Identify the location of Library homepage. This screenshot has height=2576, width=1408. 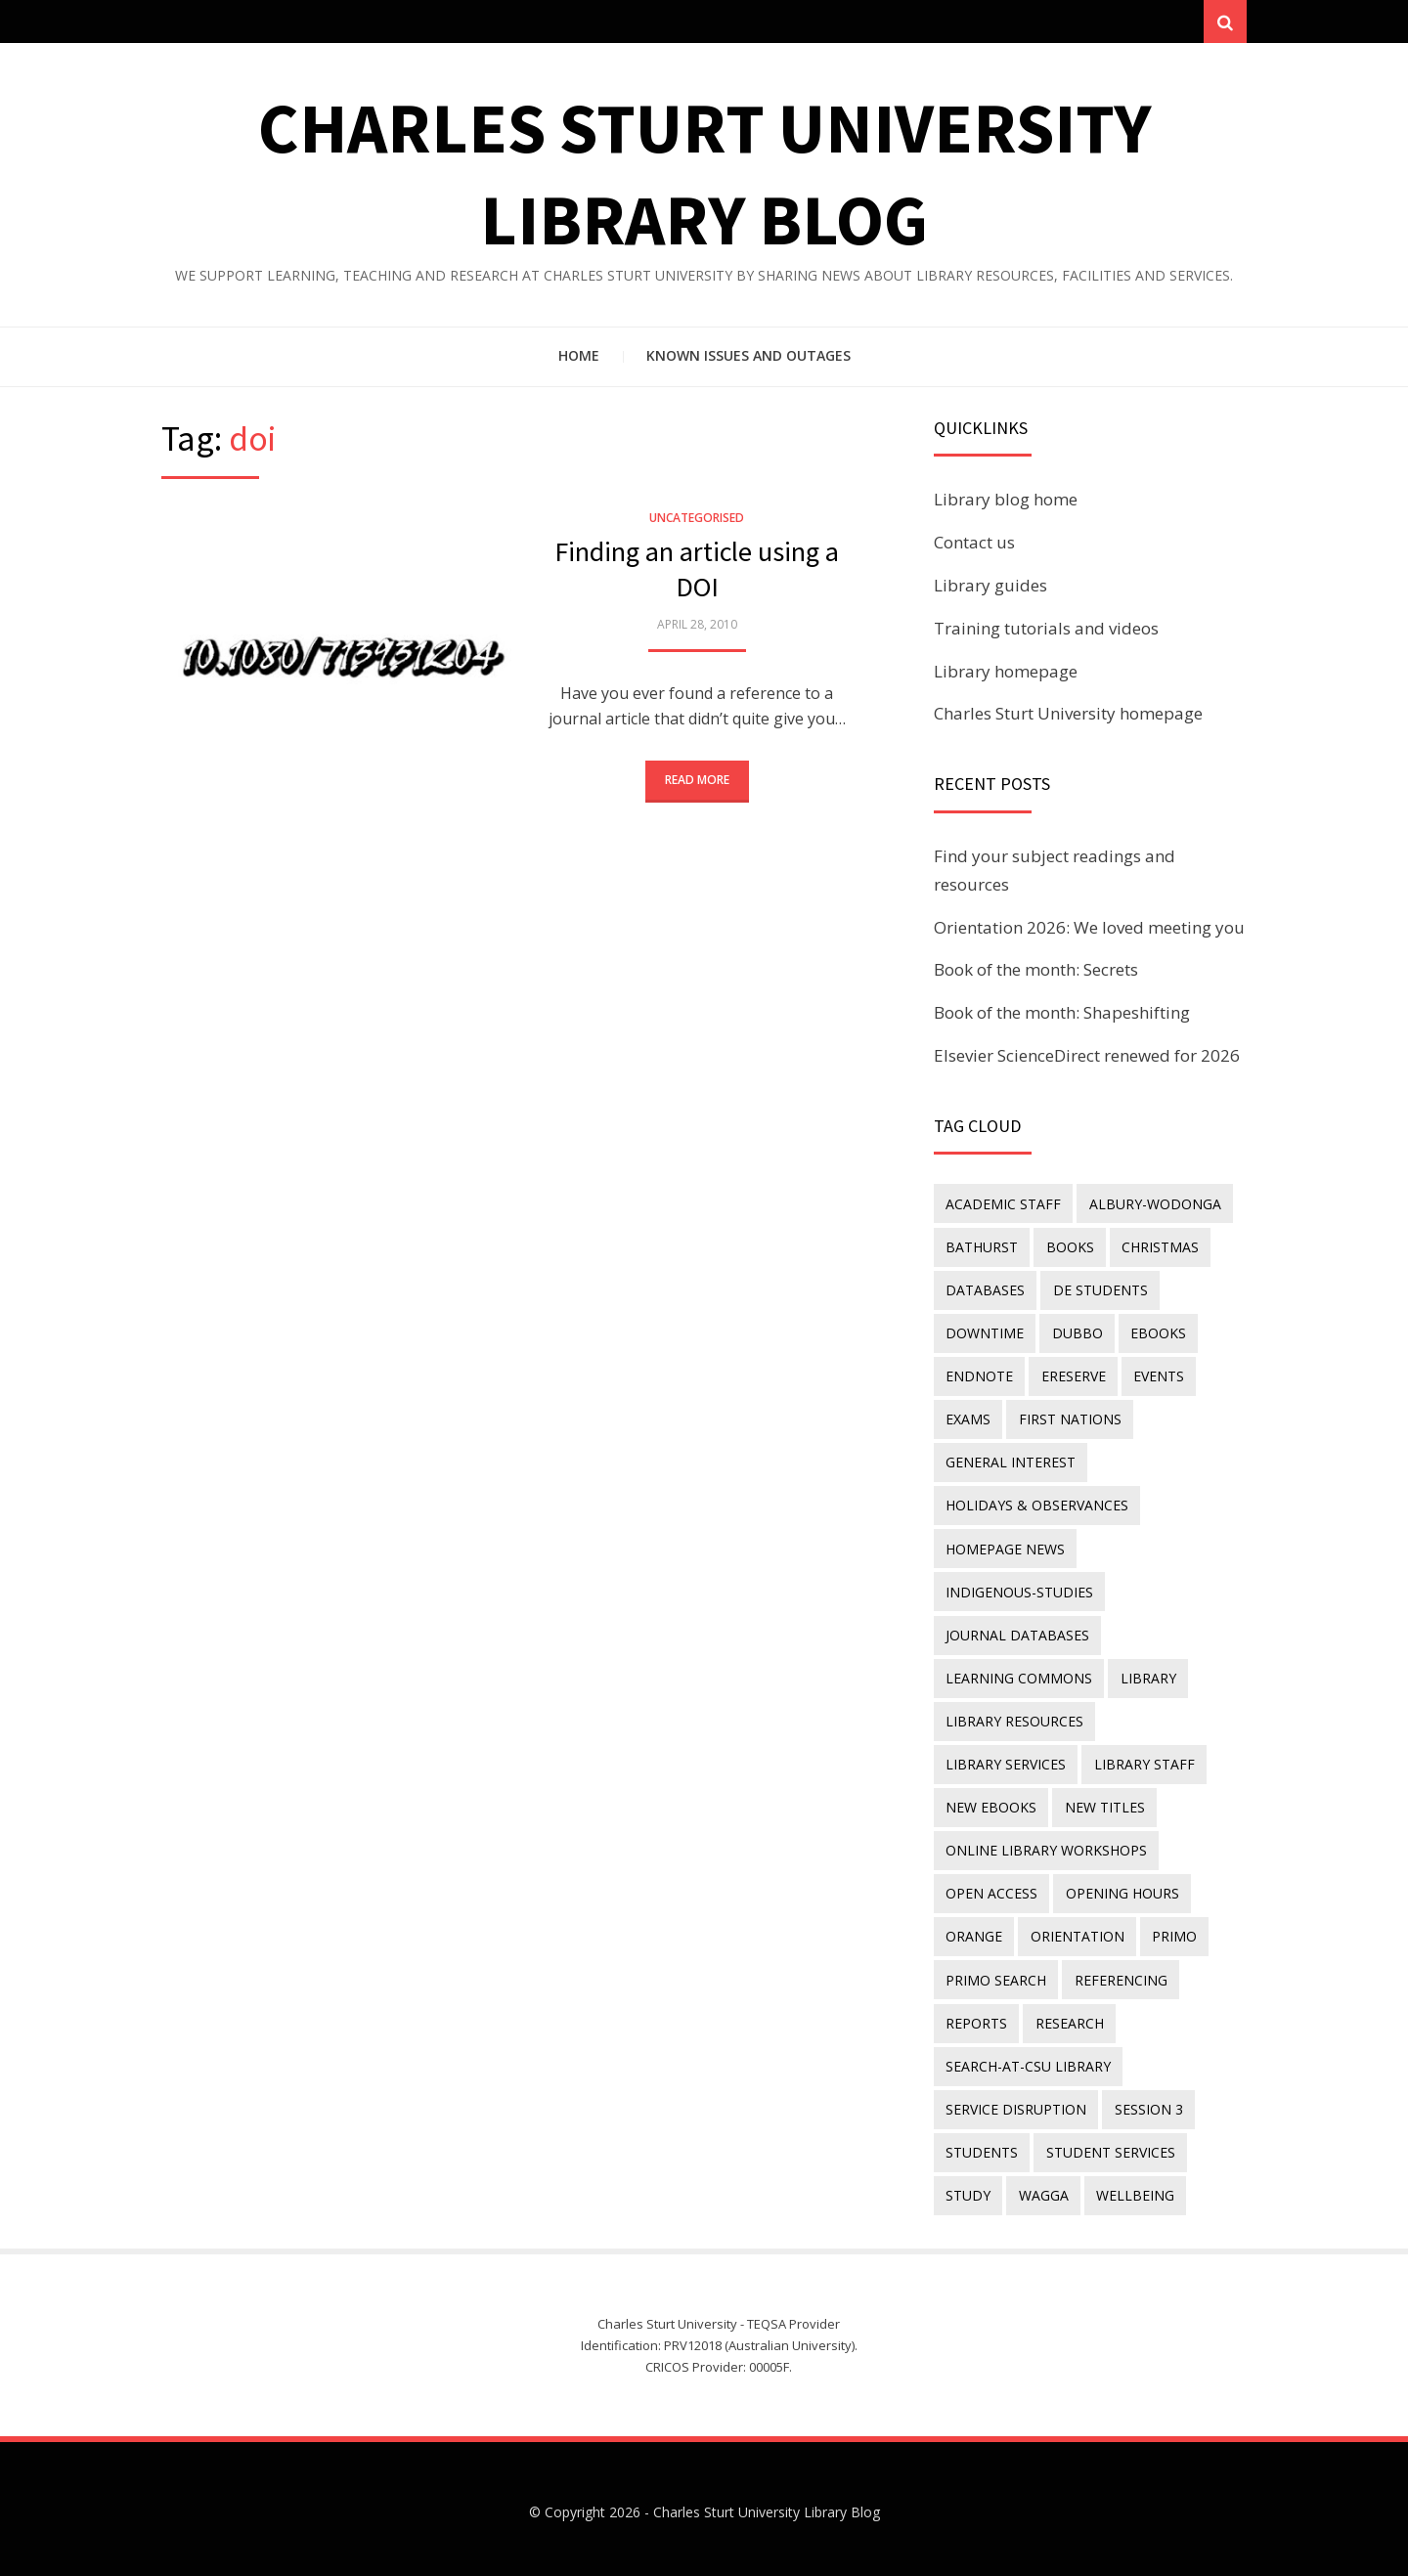
(1006, 671).